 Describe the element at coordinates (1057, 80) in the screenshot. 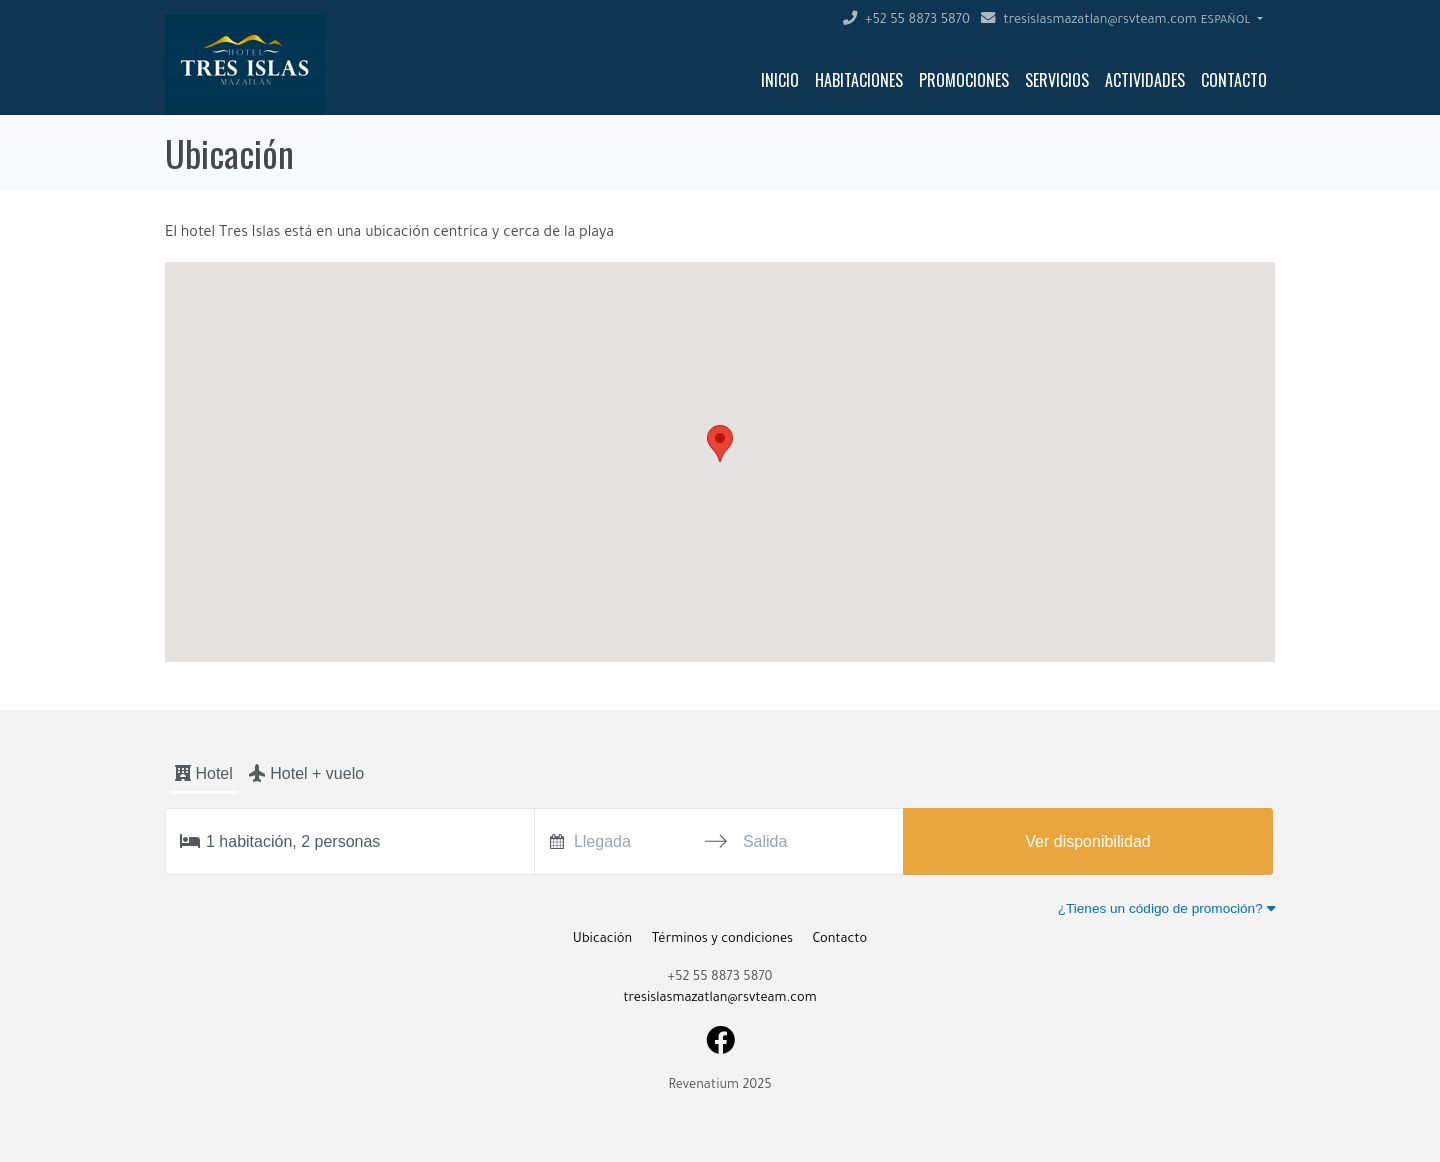

I see `Servicios` at that location.